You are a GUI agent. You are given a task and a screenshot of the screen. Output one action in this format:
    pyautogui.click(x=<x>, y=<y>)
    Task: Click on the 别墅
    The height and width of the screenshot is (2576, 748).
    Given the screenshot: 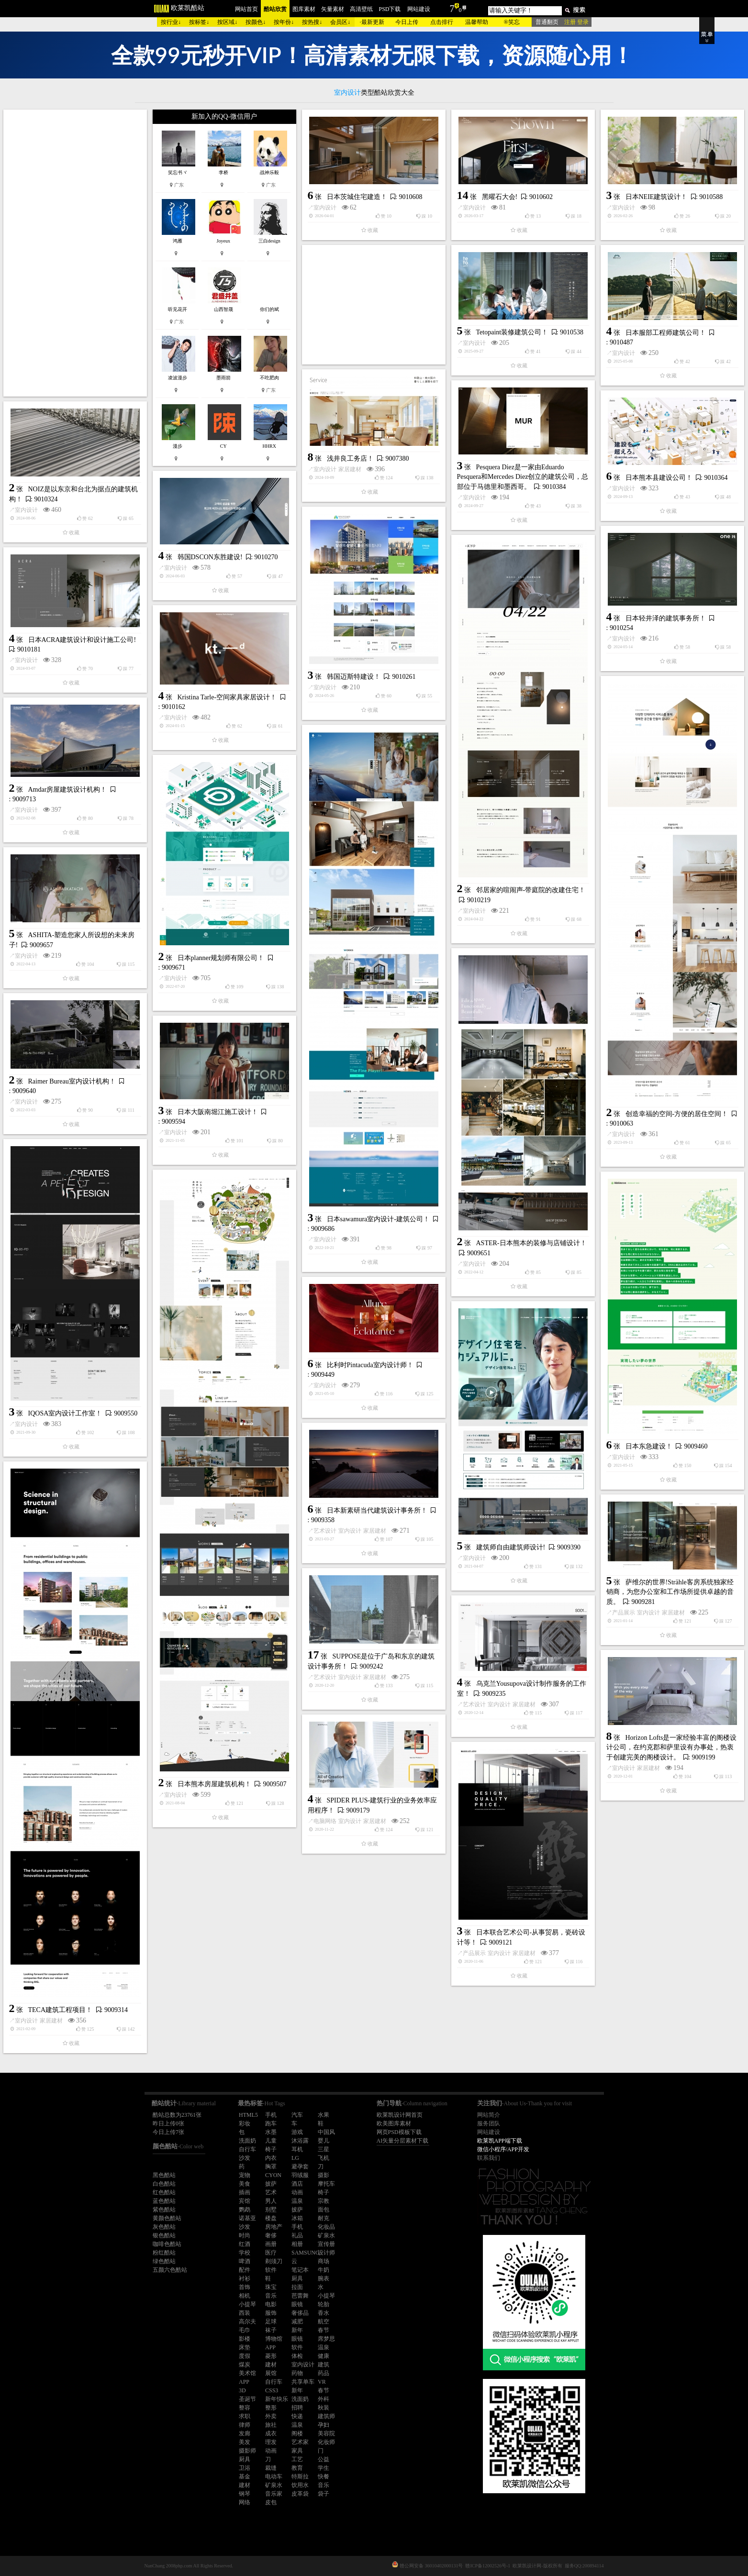 What is the action you would take?
    pyautogui.click(x=271, y=2209)
    